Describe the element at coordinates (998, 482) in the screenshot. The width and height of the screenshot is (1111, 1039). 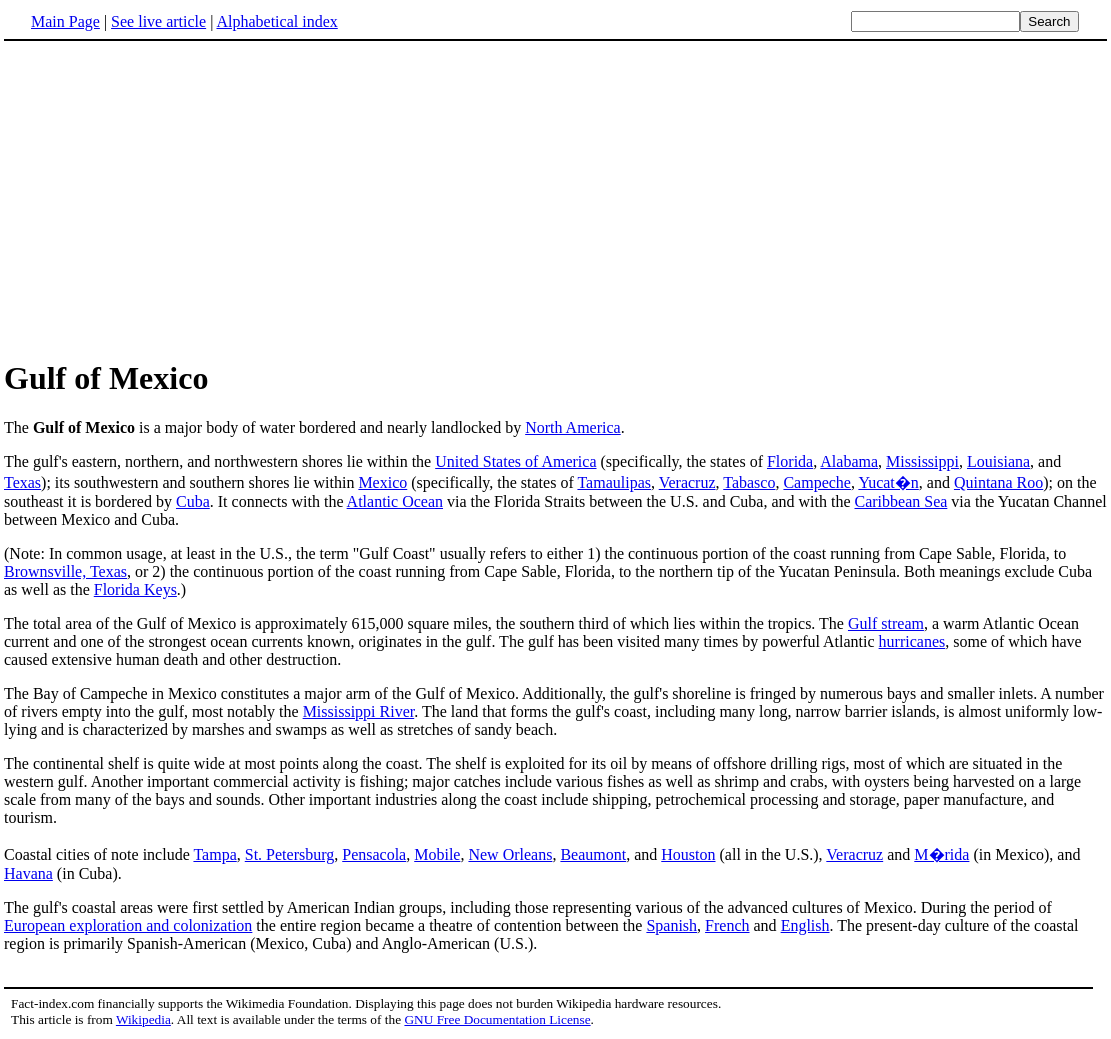
I see `Quintana Roo` at that location.